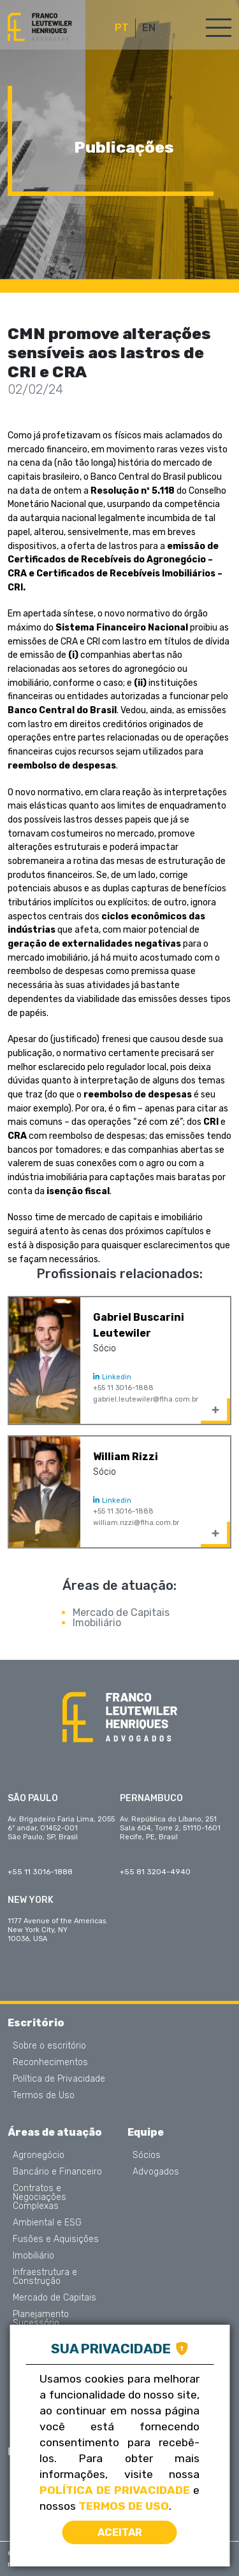 The image size is (239, 2576). I want to click on Advogados, so click(156, 2172).